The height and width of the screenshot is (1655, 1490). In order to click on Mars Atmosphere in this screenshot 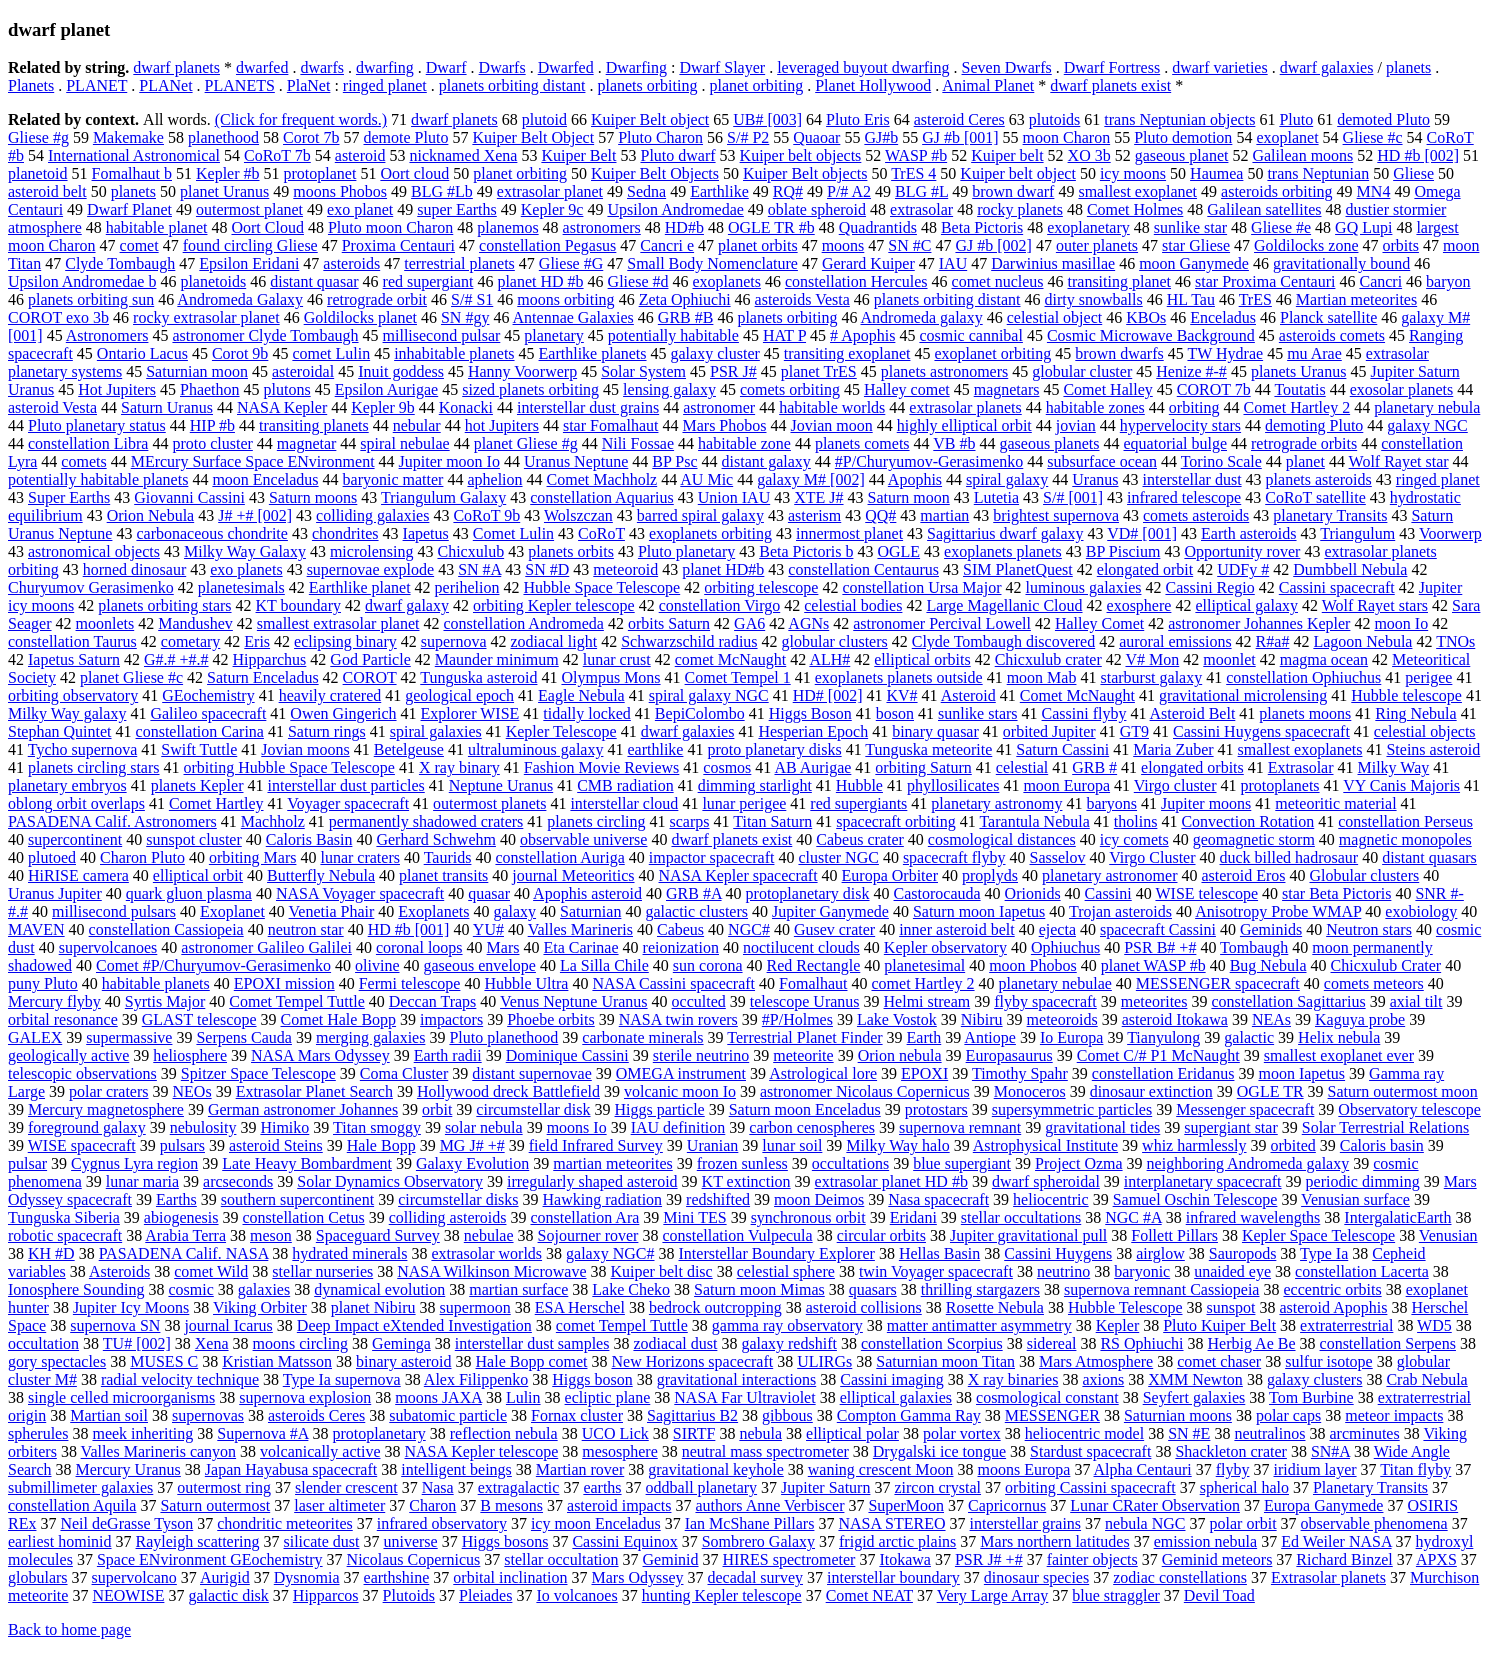, I will do `click(1096, 1361)`.